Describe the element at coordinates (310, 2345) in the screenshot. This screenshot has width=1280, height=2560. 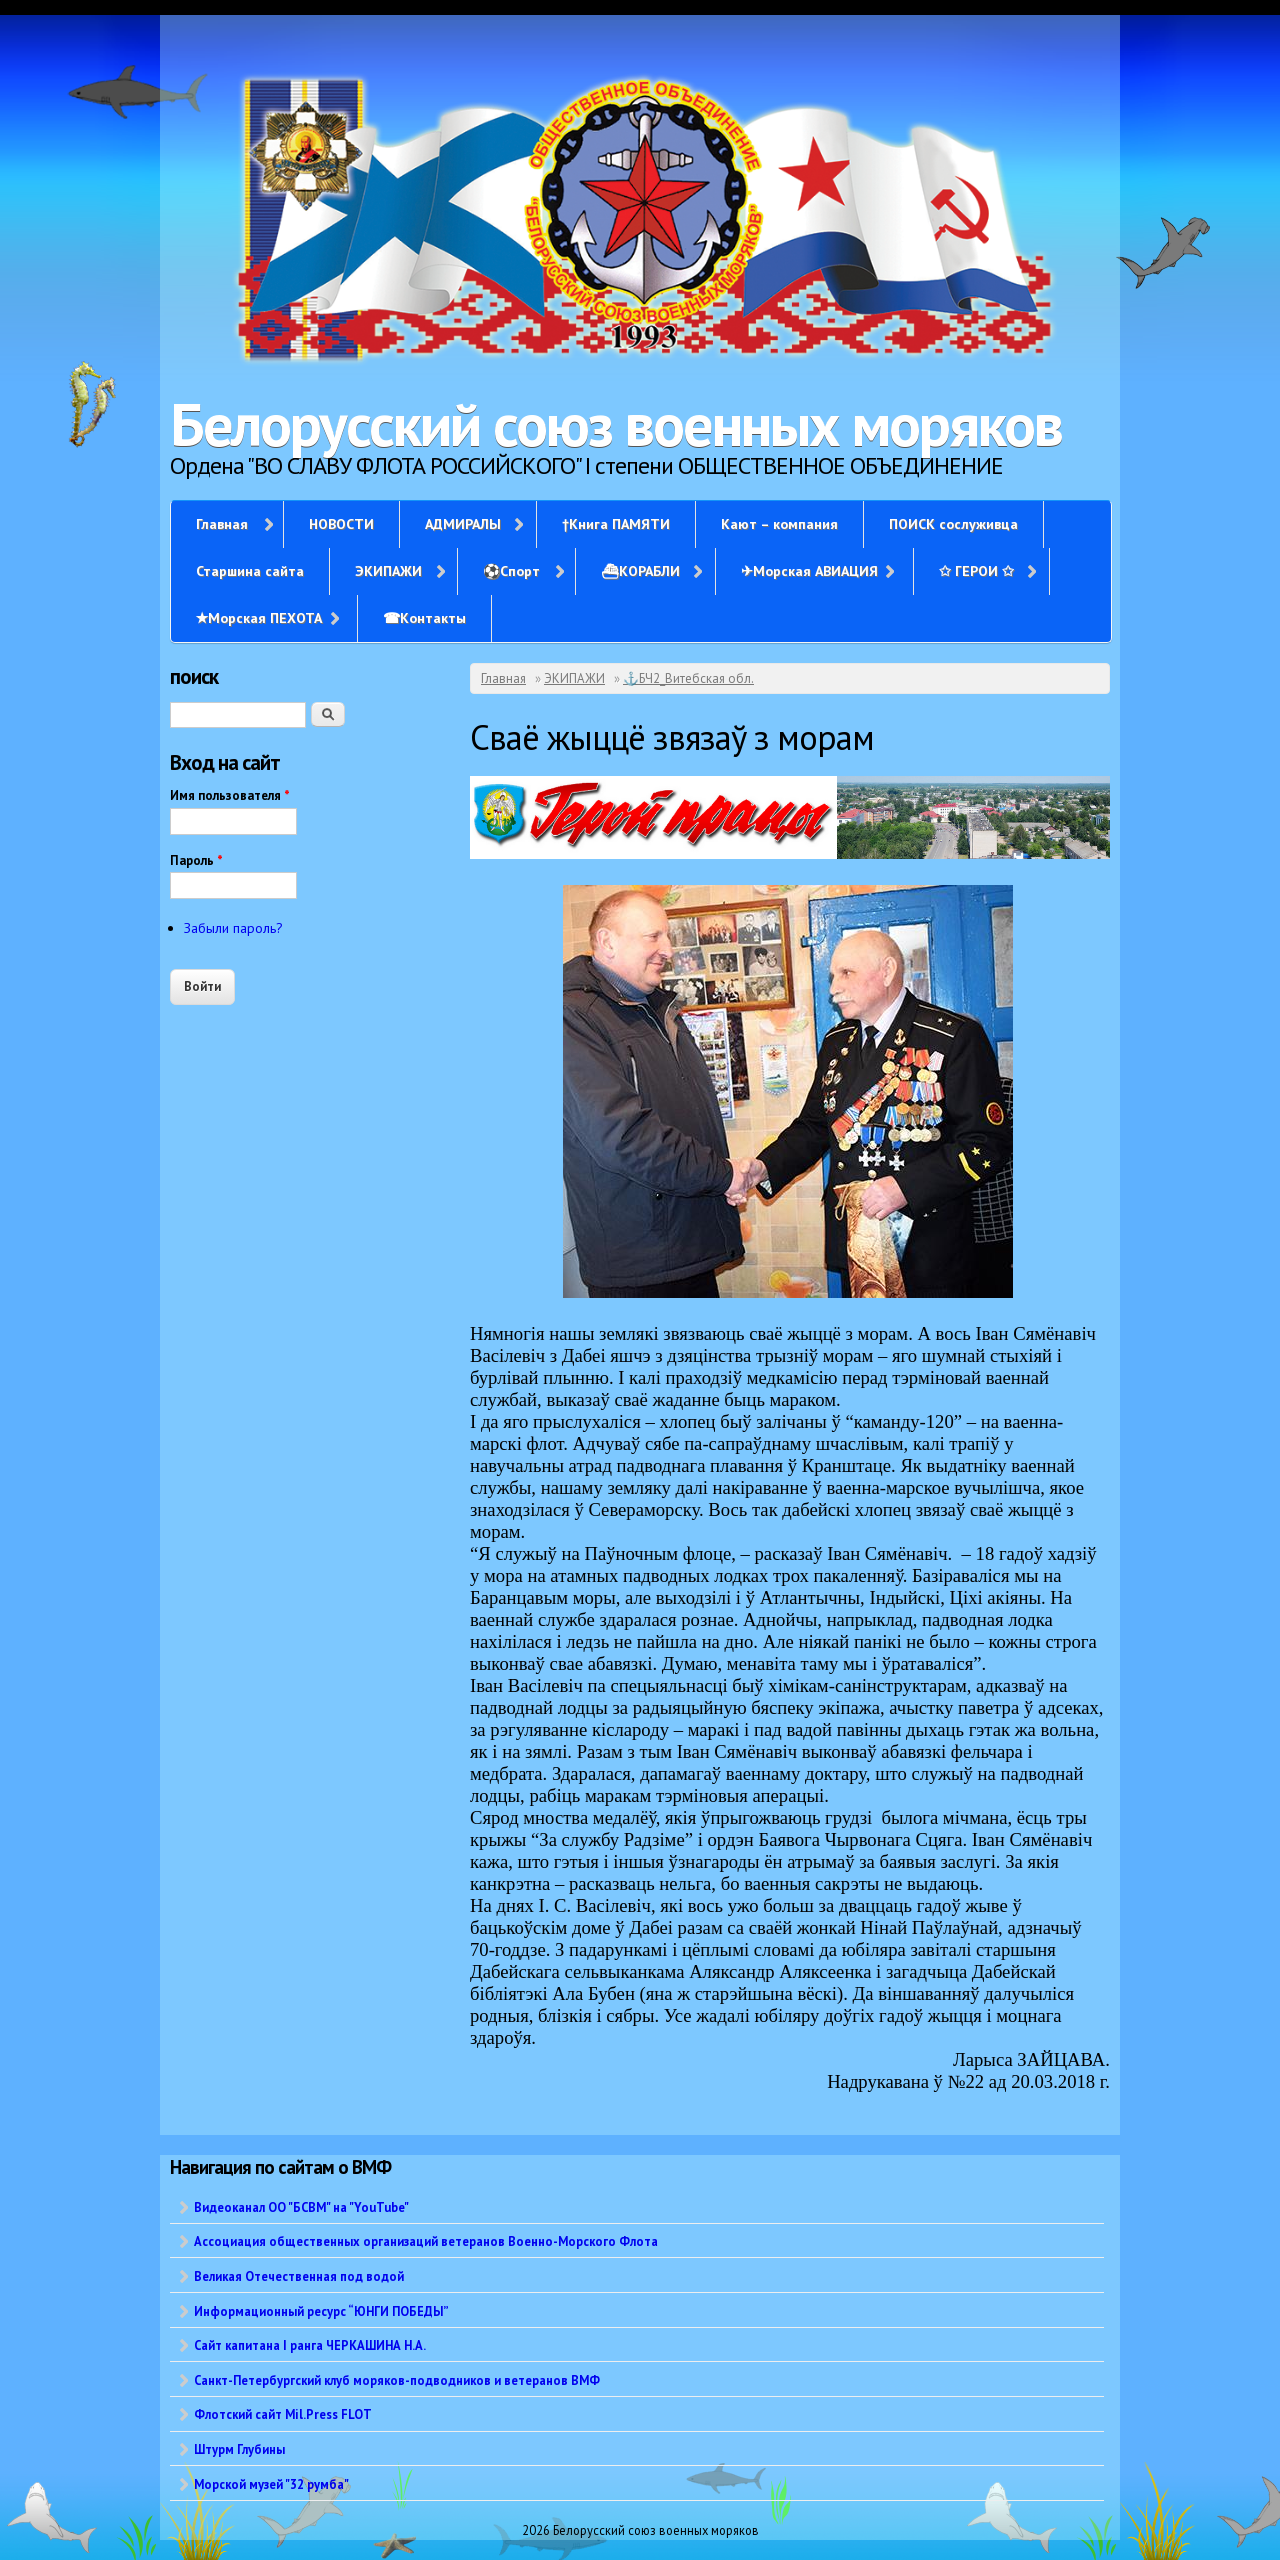
I see `Сайт капитана I ранга ЧЕРКАШИНА Н.А.` at that location.